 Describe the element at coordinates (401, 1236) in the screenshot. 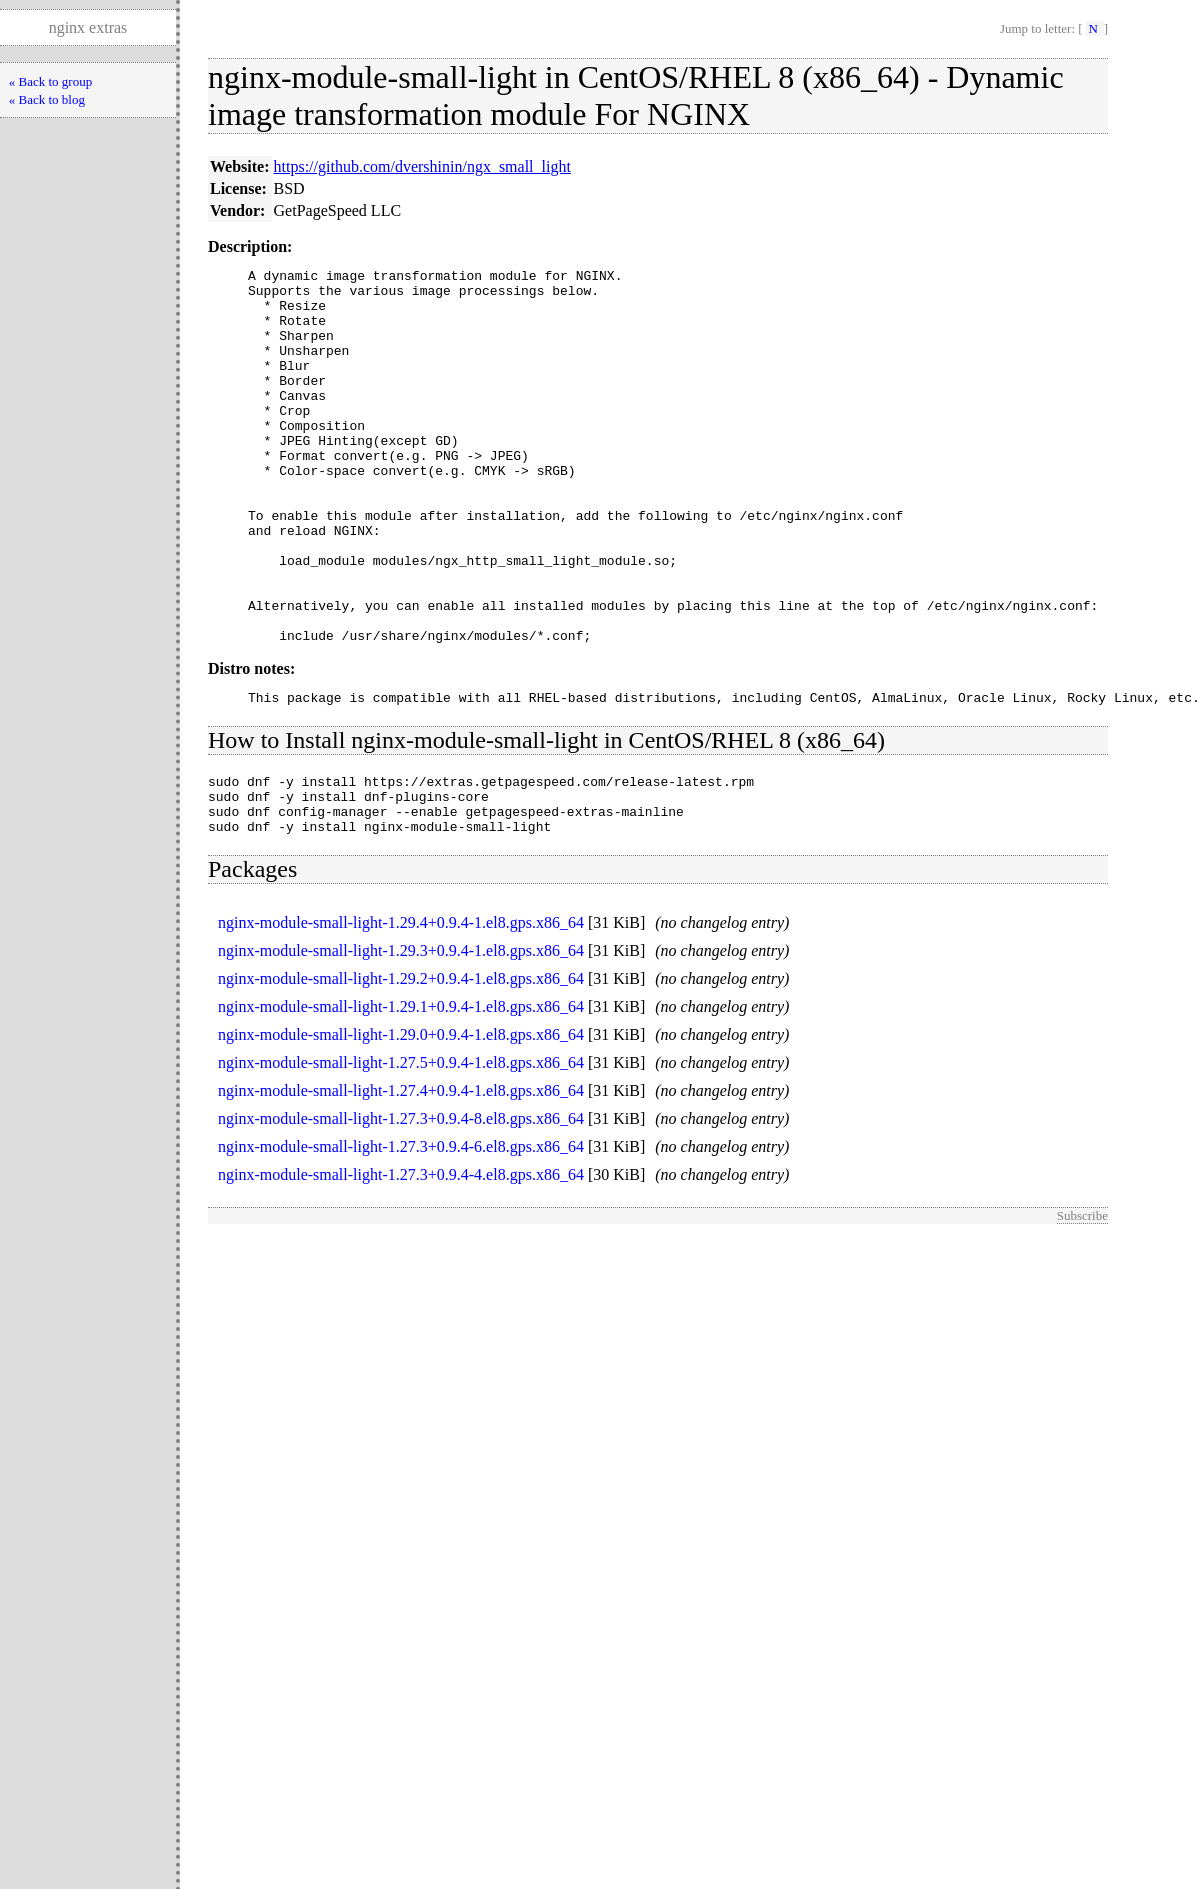

I see `nginx-module-small-light-1.27.3+0.9.4-6.el8.gps.x86_64` at that location.